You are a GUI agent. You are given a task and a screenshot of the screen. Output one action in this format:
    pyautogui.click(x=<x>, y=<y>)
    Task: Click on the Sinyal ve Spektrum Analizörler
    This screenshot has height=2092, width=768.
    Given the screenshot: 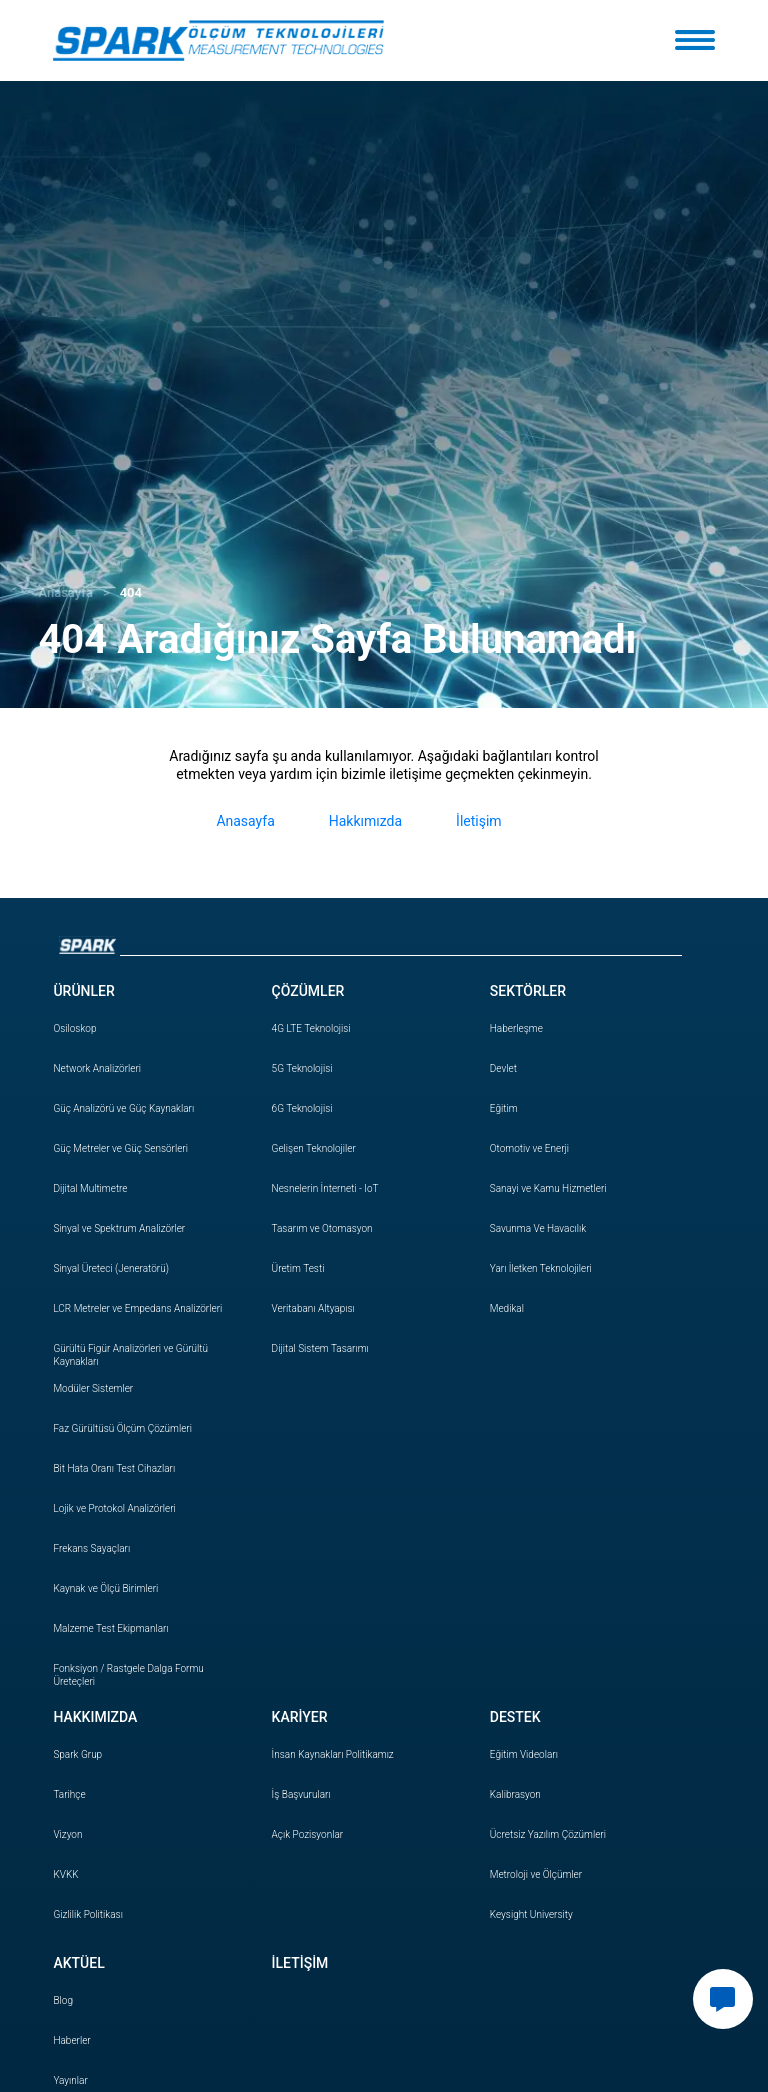 What is the action you would take?
    pyautogui.click(x=119, y=1228)
    